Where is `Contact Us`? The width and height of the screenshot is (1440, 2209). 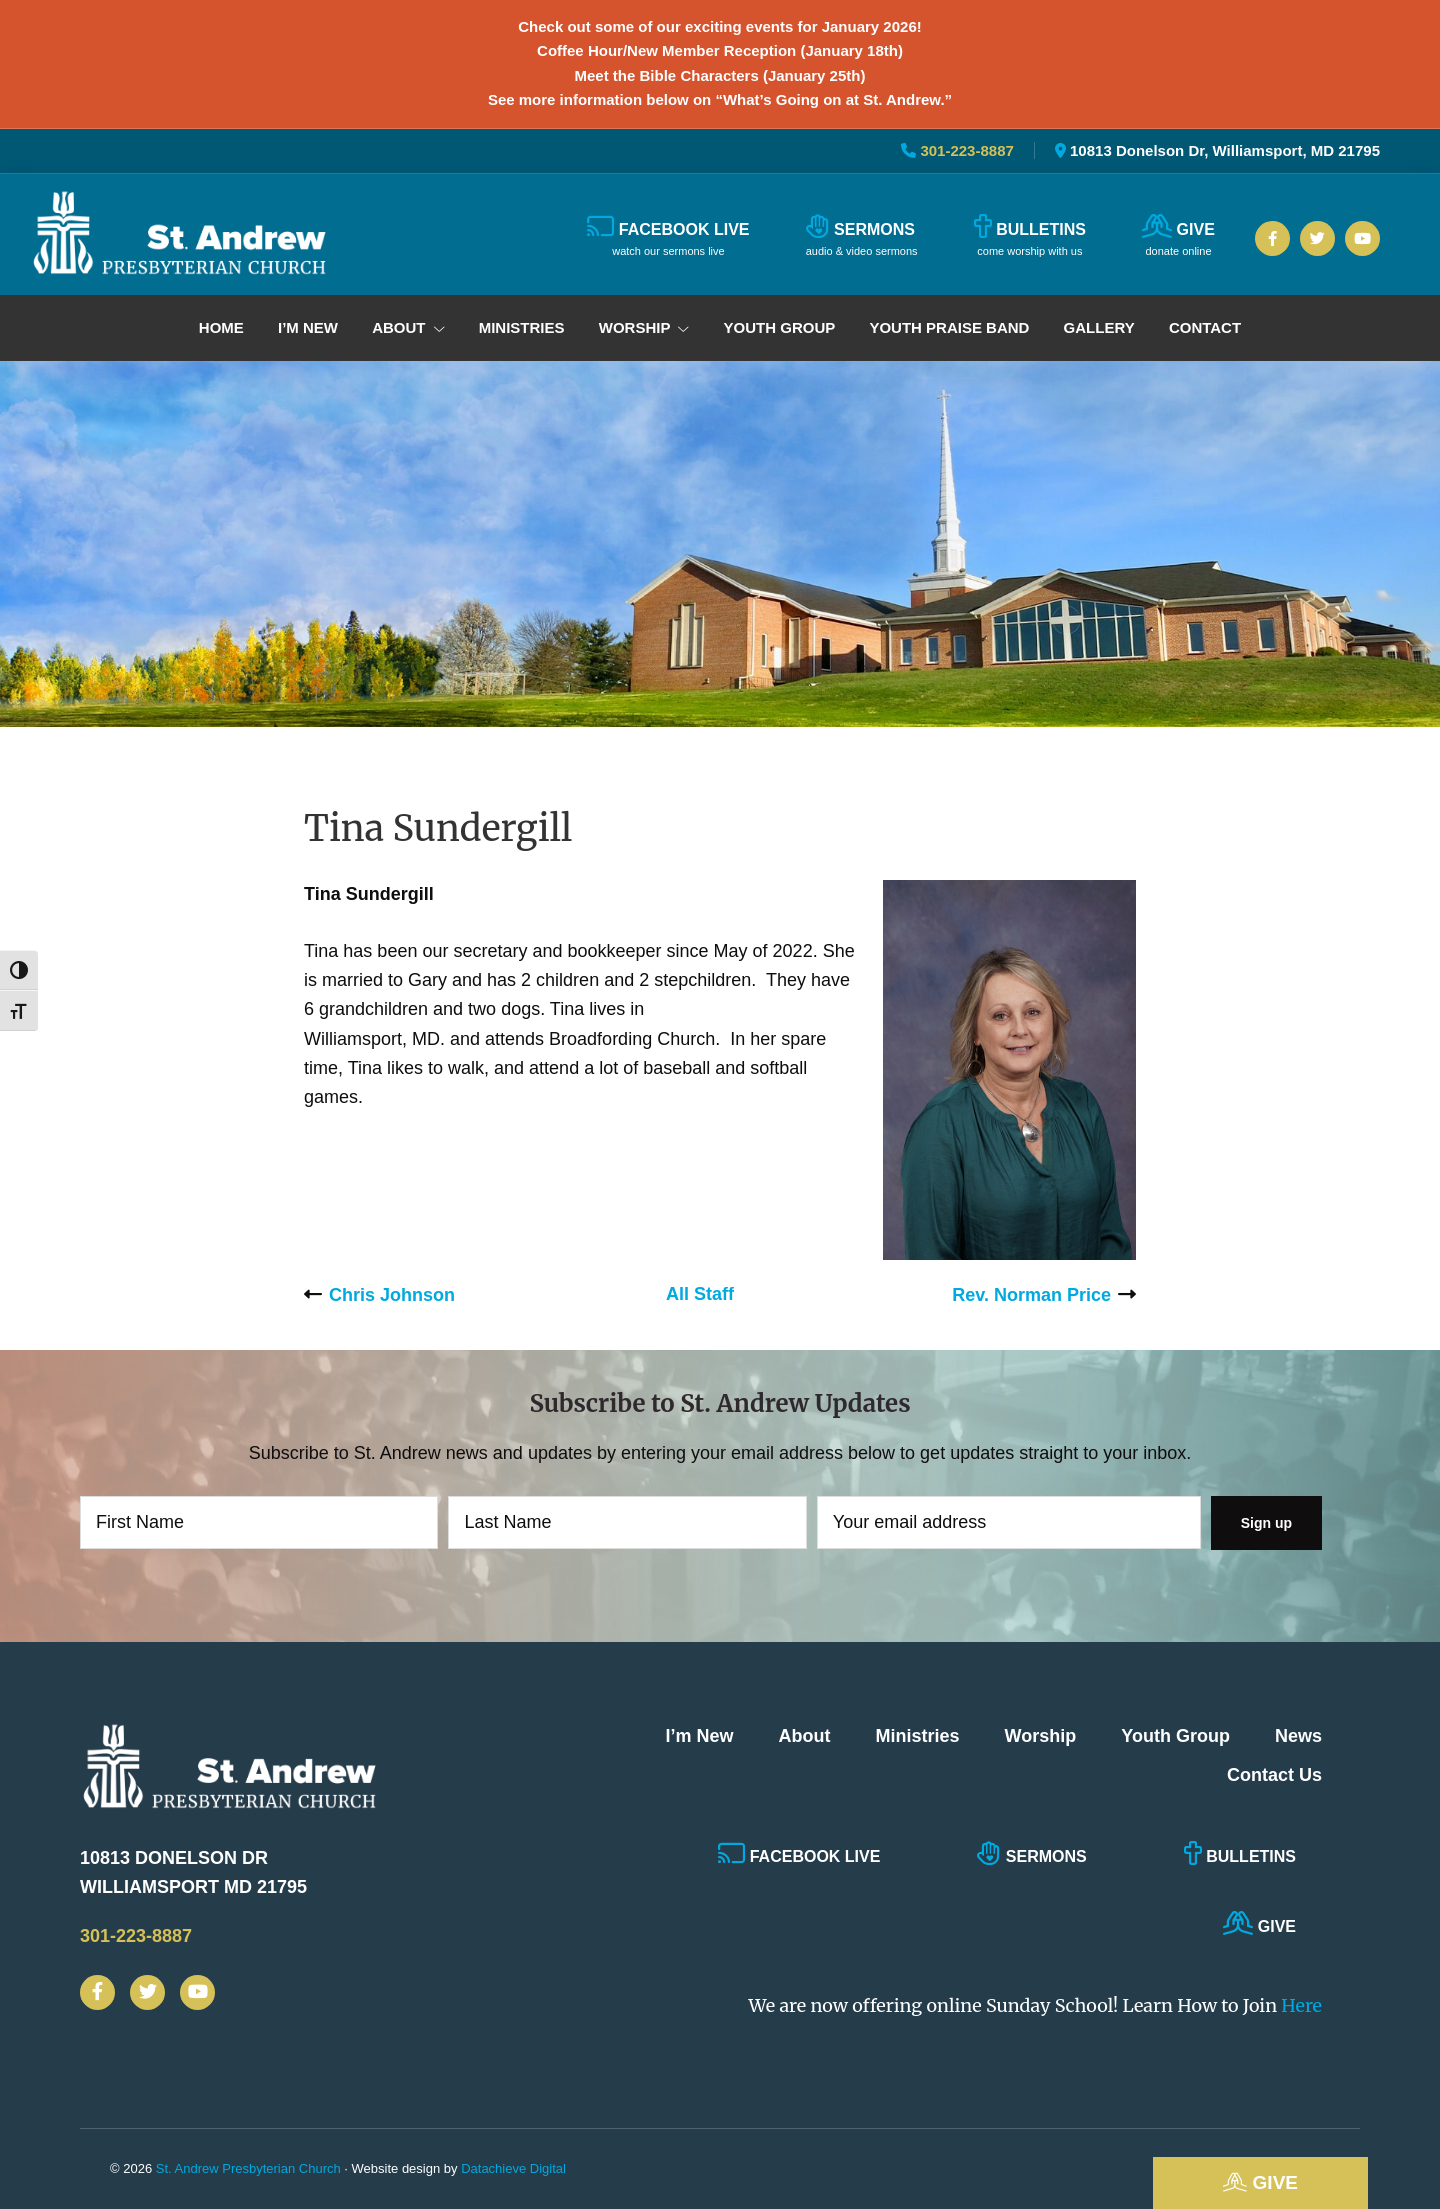 Contact Us is located at coordinates (1274, 1775).